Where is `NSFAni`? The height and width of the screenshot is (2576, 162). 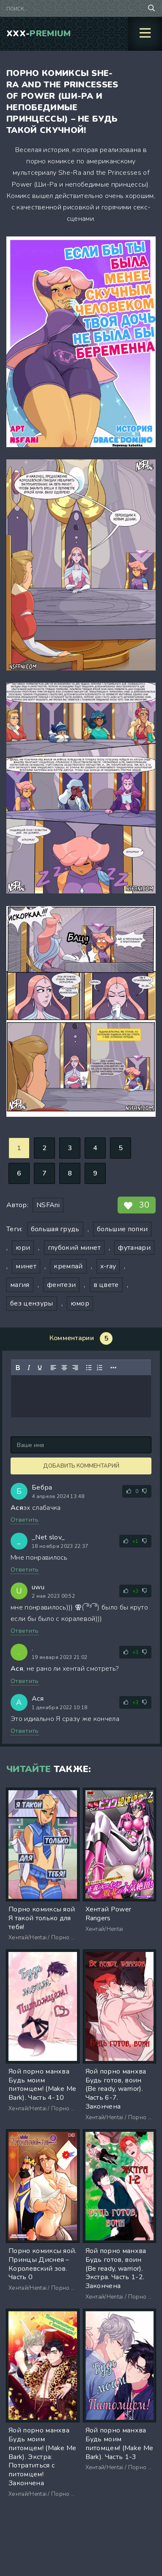 NSFAni is located at coordinates (48, 1205).